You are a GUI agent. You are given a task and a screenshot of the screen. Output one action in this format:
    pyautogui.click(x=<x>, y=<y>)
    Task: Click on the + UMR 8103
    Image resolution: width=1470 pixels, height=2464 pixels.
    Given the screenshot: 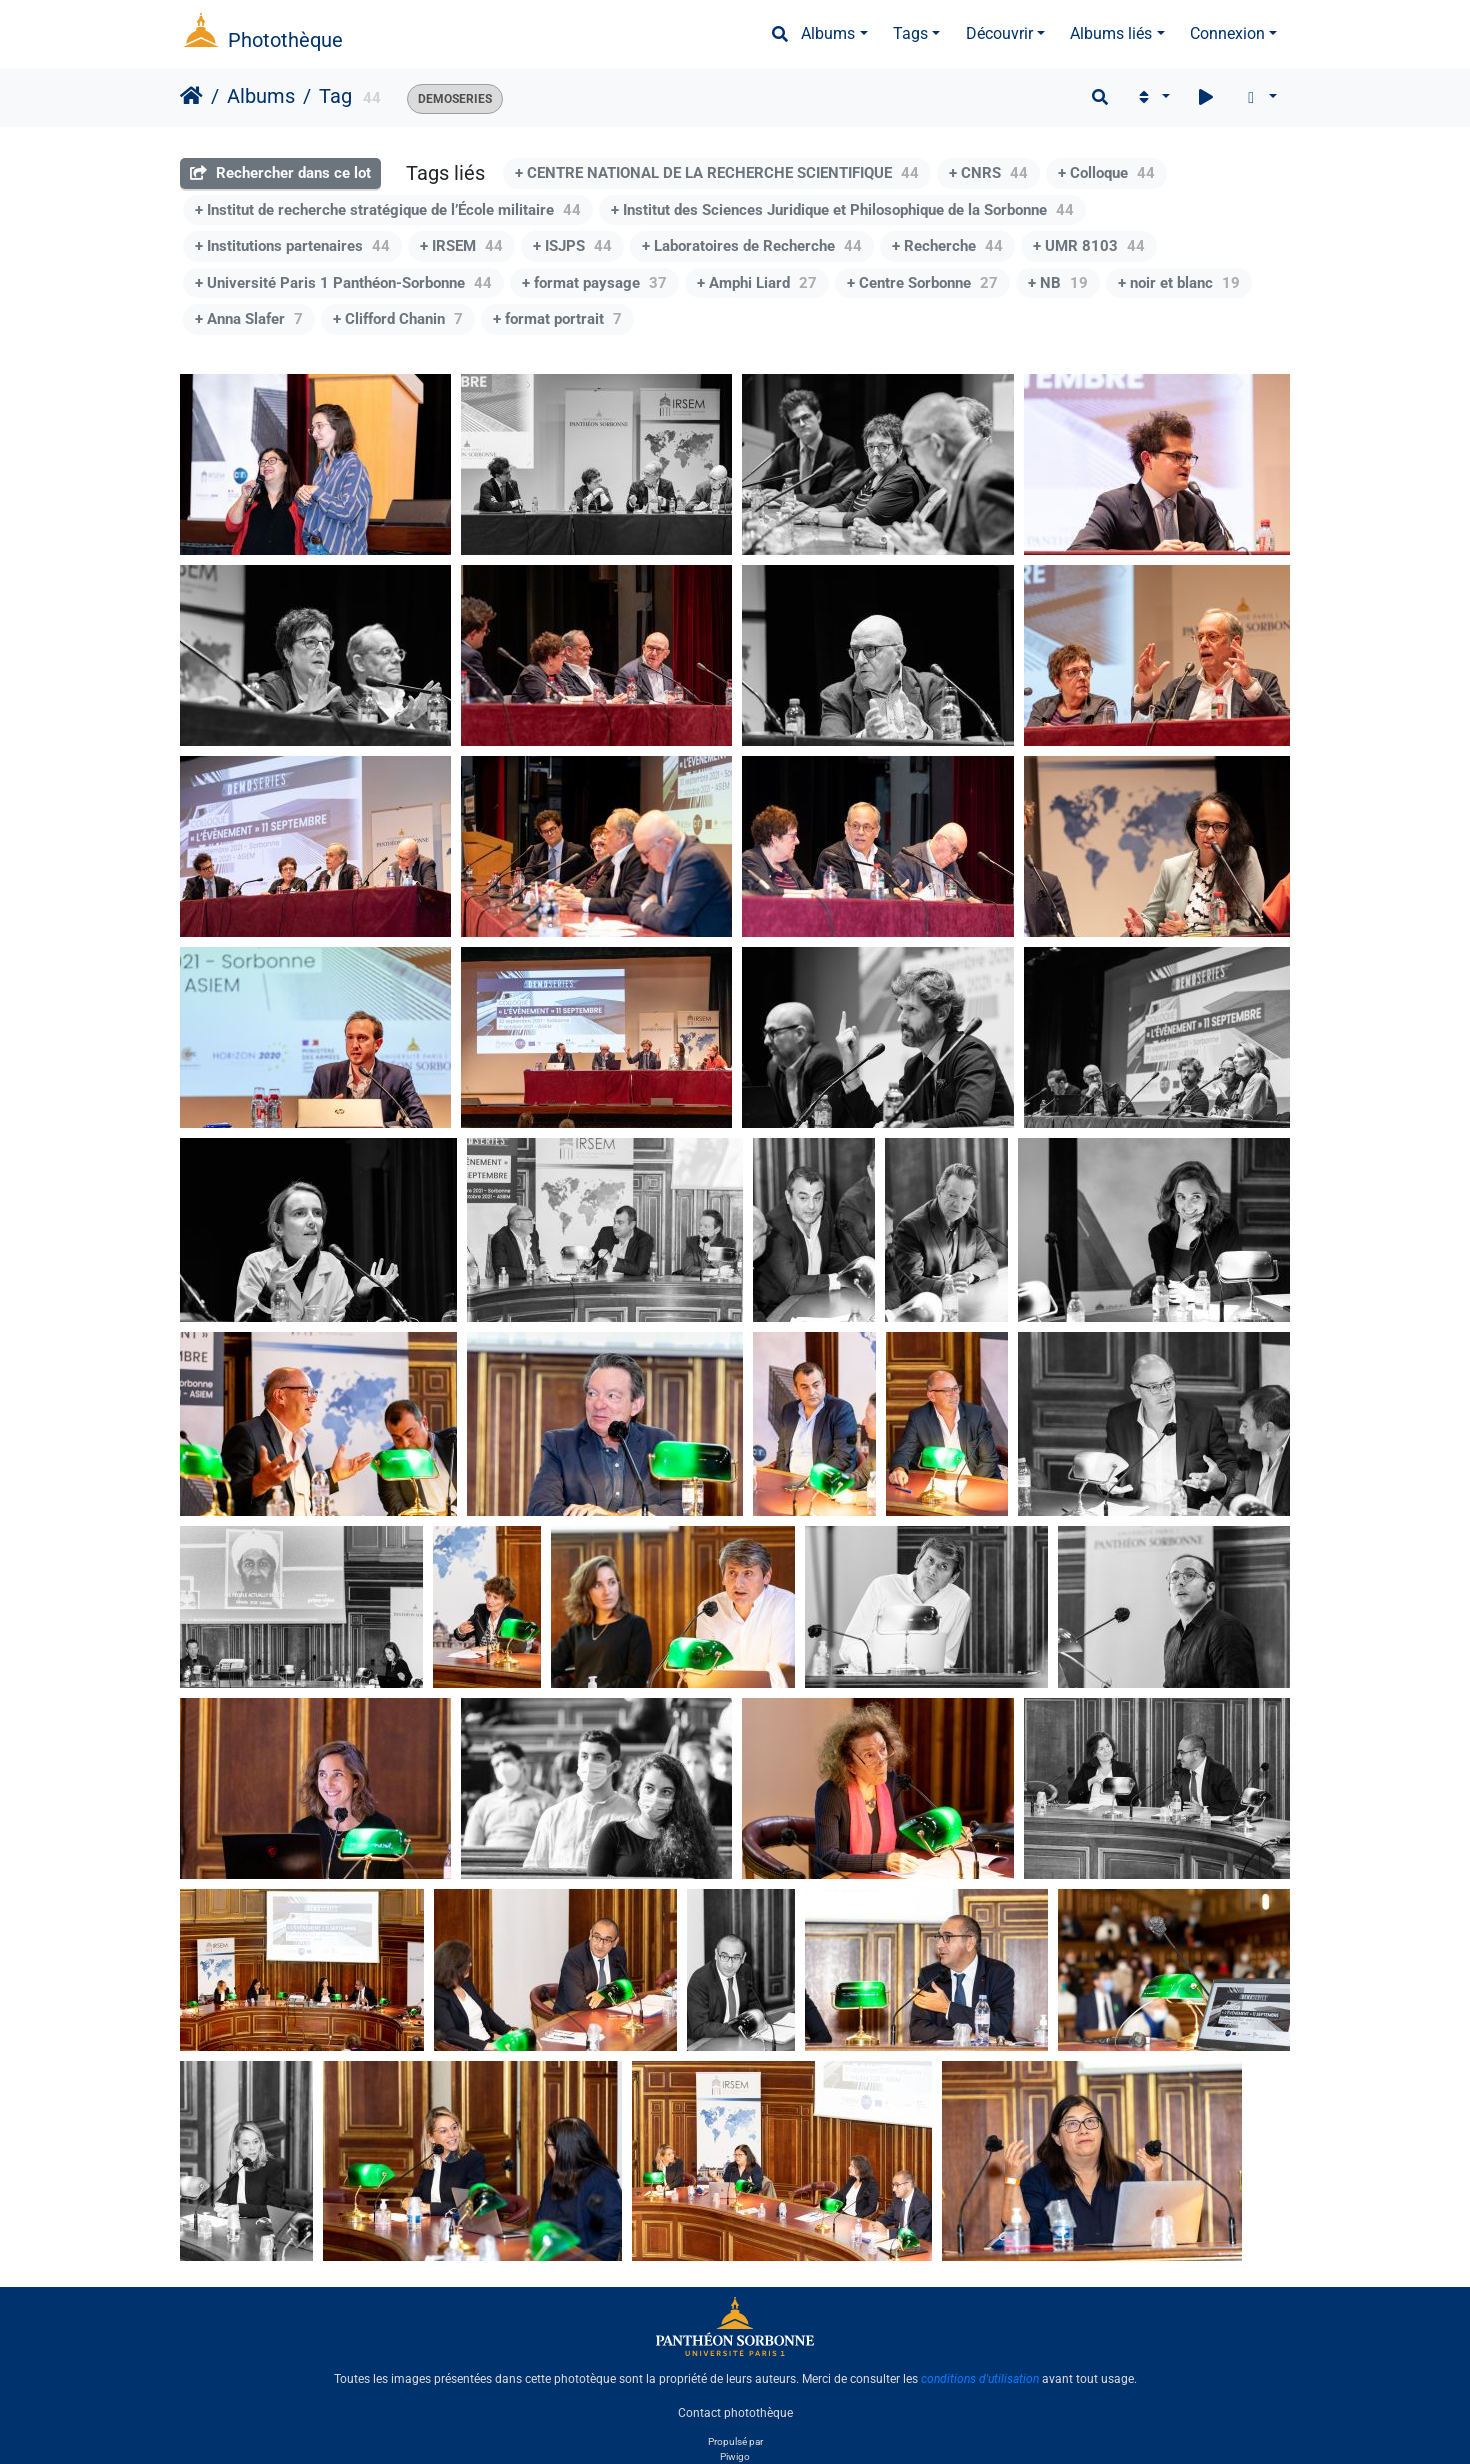 What is the action you would take?
    pyautogui.click(x=1089, y=246)
    